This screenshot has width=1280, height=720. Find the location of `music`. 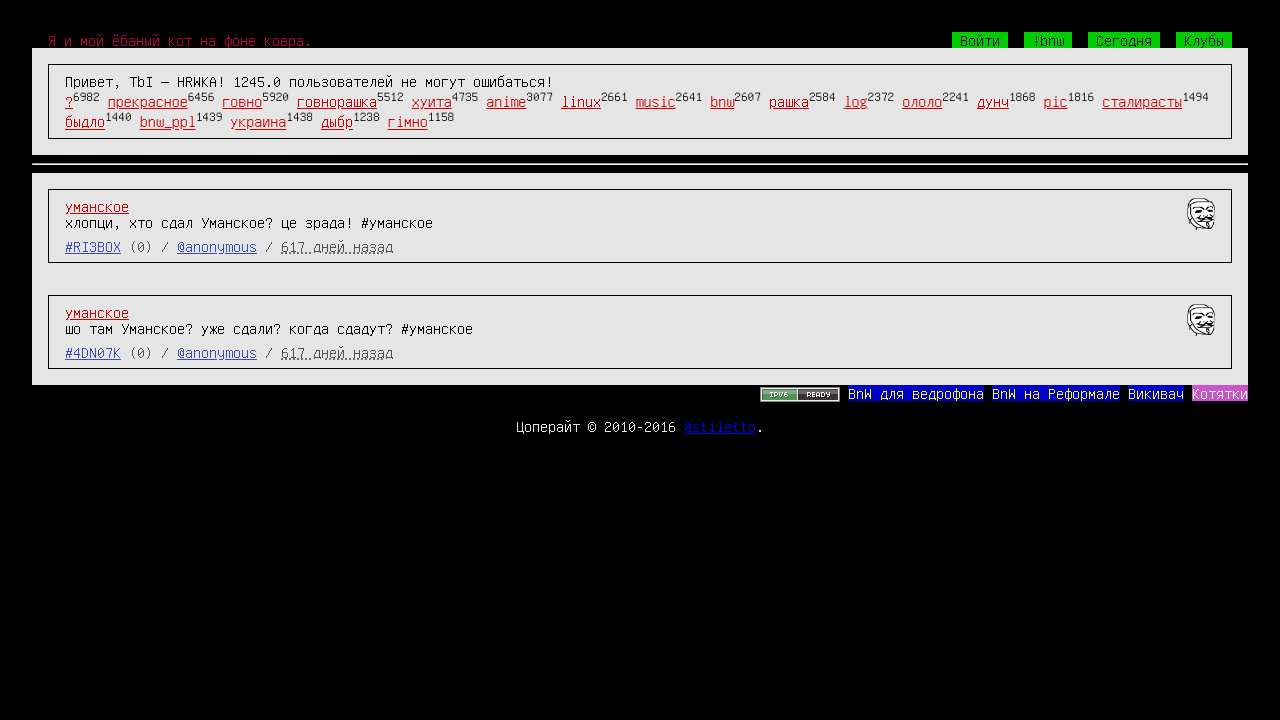

music is located at coordinates (656, 101).